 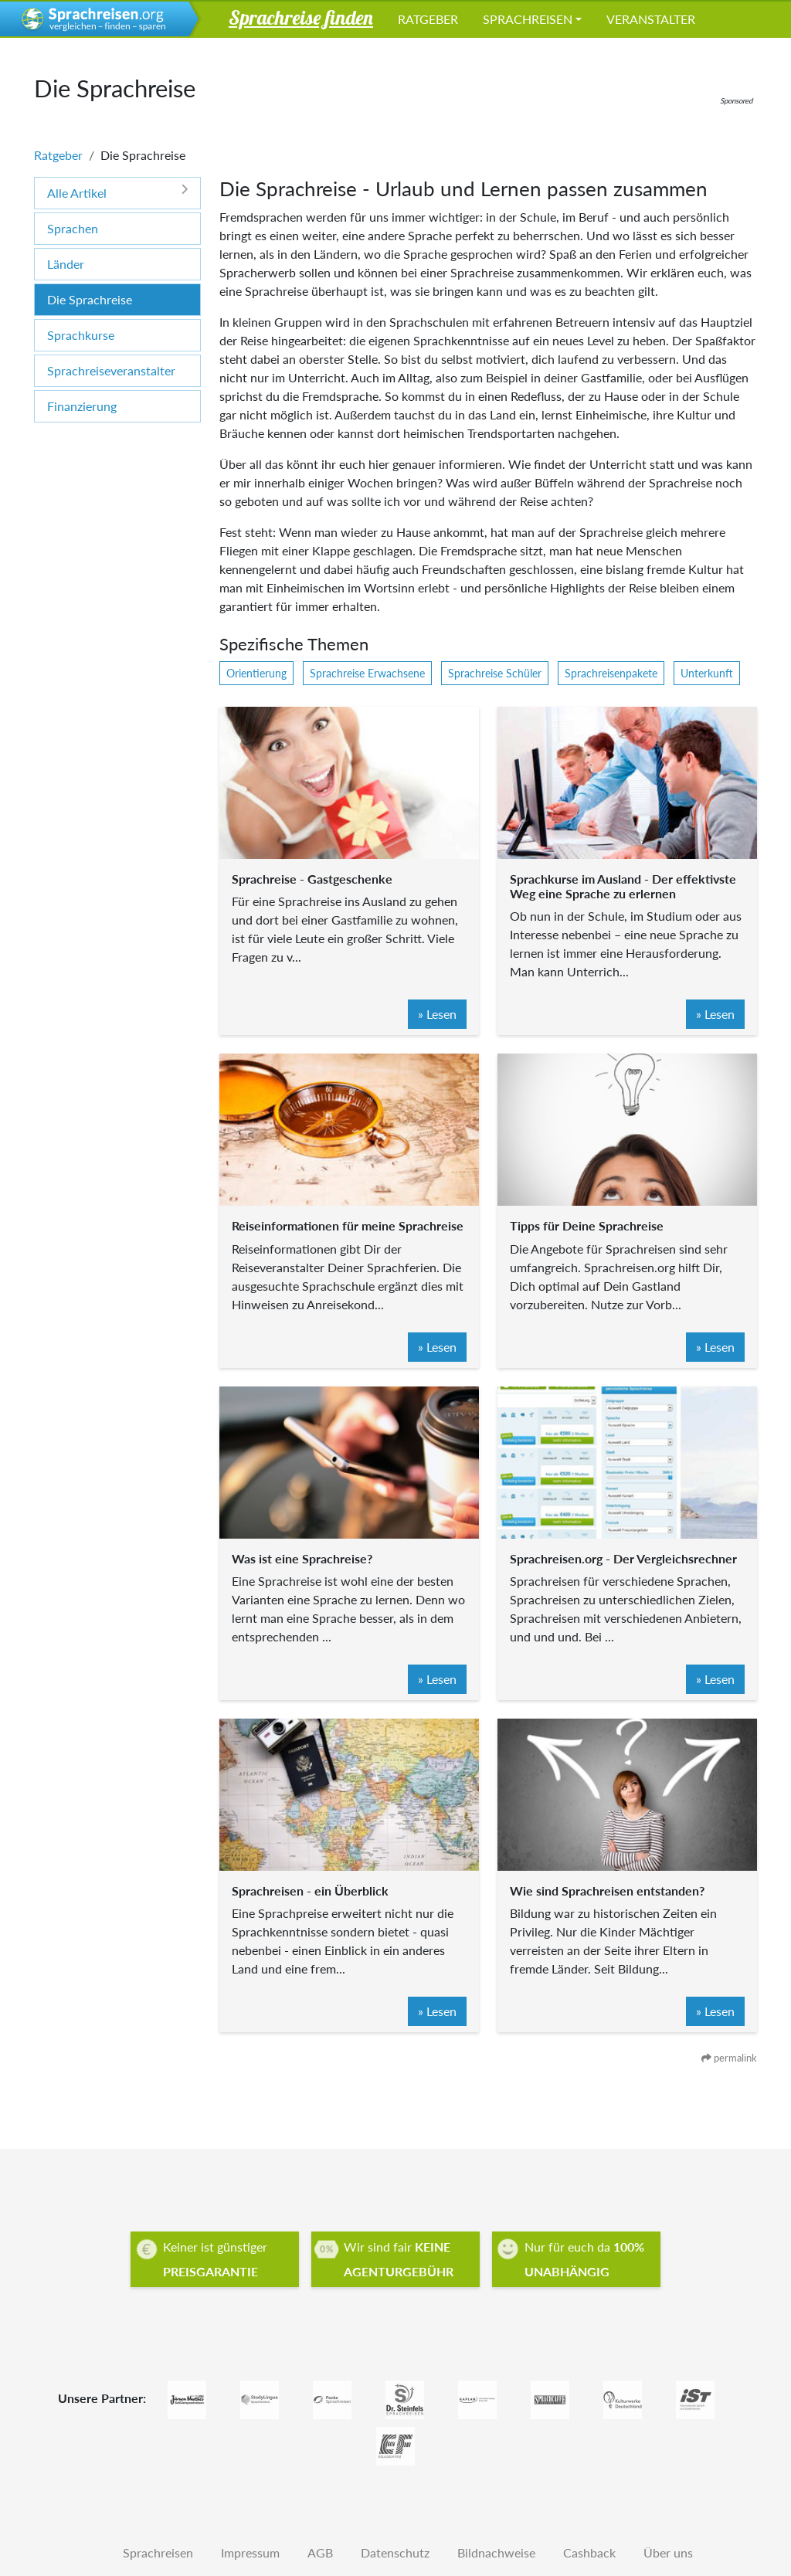 I want to click on Datenschutz, so click(x=395, y=2552).